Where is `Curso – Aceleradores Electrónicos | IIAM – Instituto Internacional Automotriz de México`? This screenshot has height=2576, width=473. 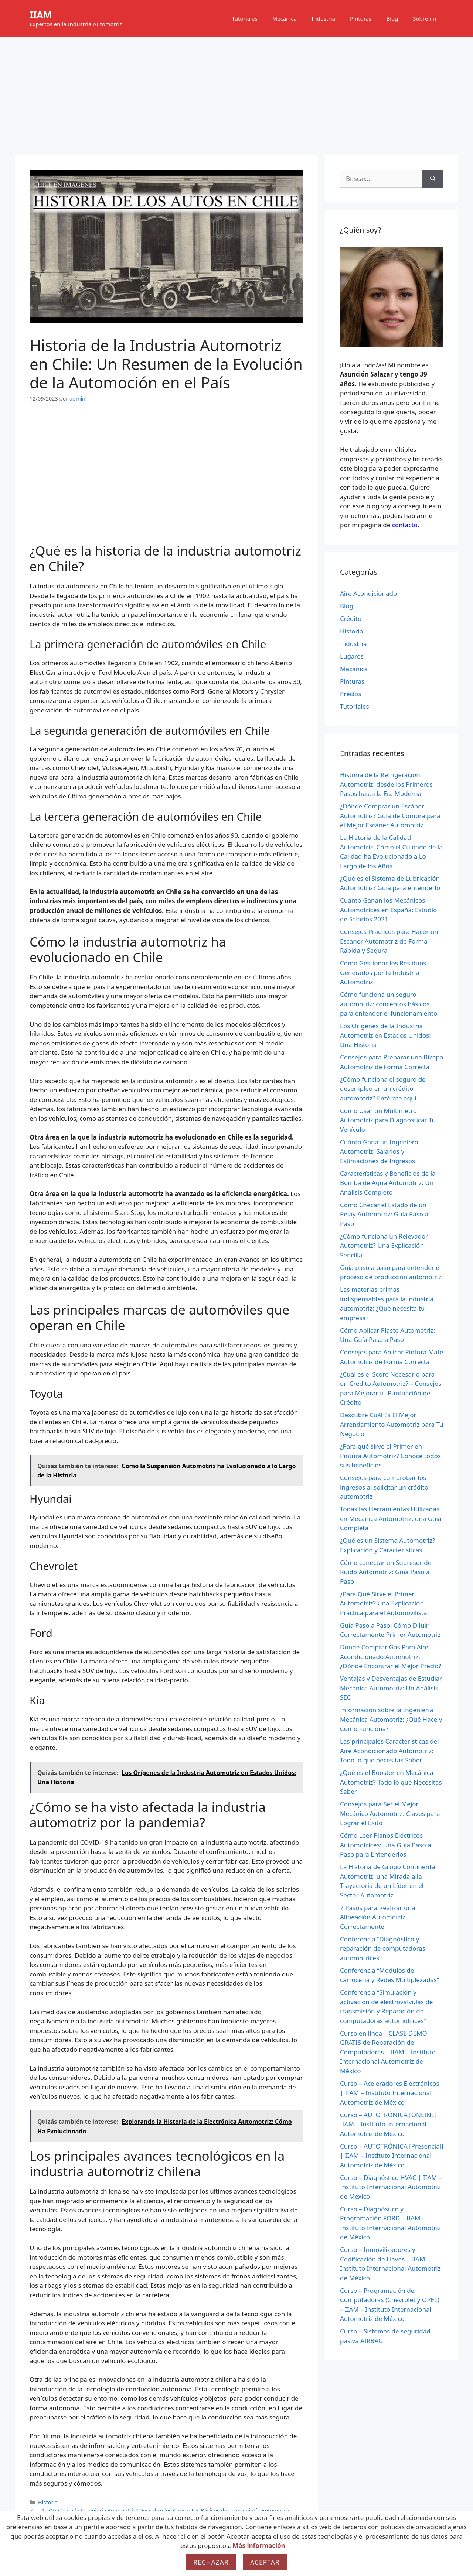 Curso – Aceleradores Electrónicos | IIAM – Instituto Internacional Automotriz de México is located at coordinates (389, 2092).